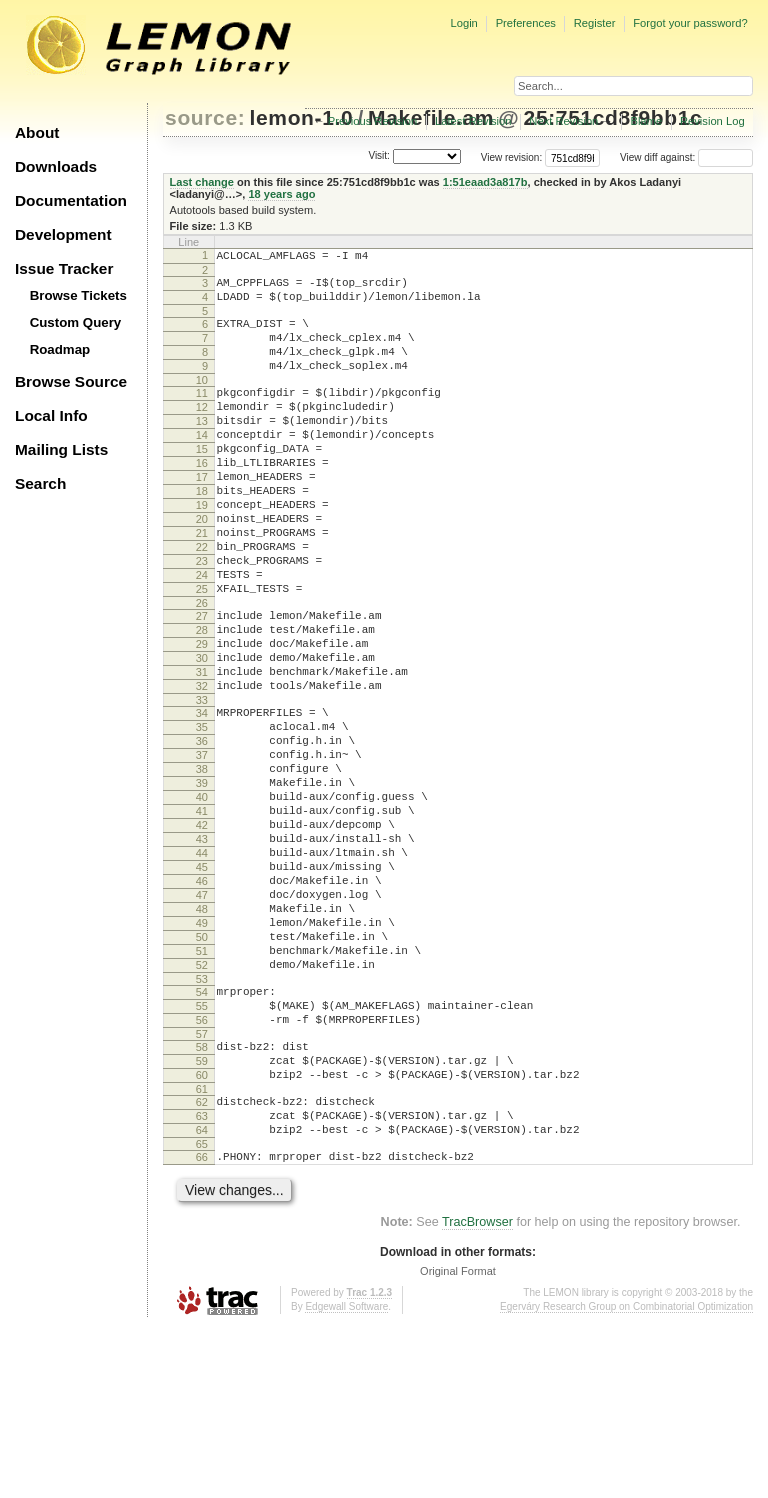  What do you see at coordinates (526, 23) in the screenshot?
I see `Preferences` at bounding box center [526, 23].